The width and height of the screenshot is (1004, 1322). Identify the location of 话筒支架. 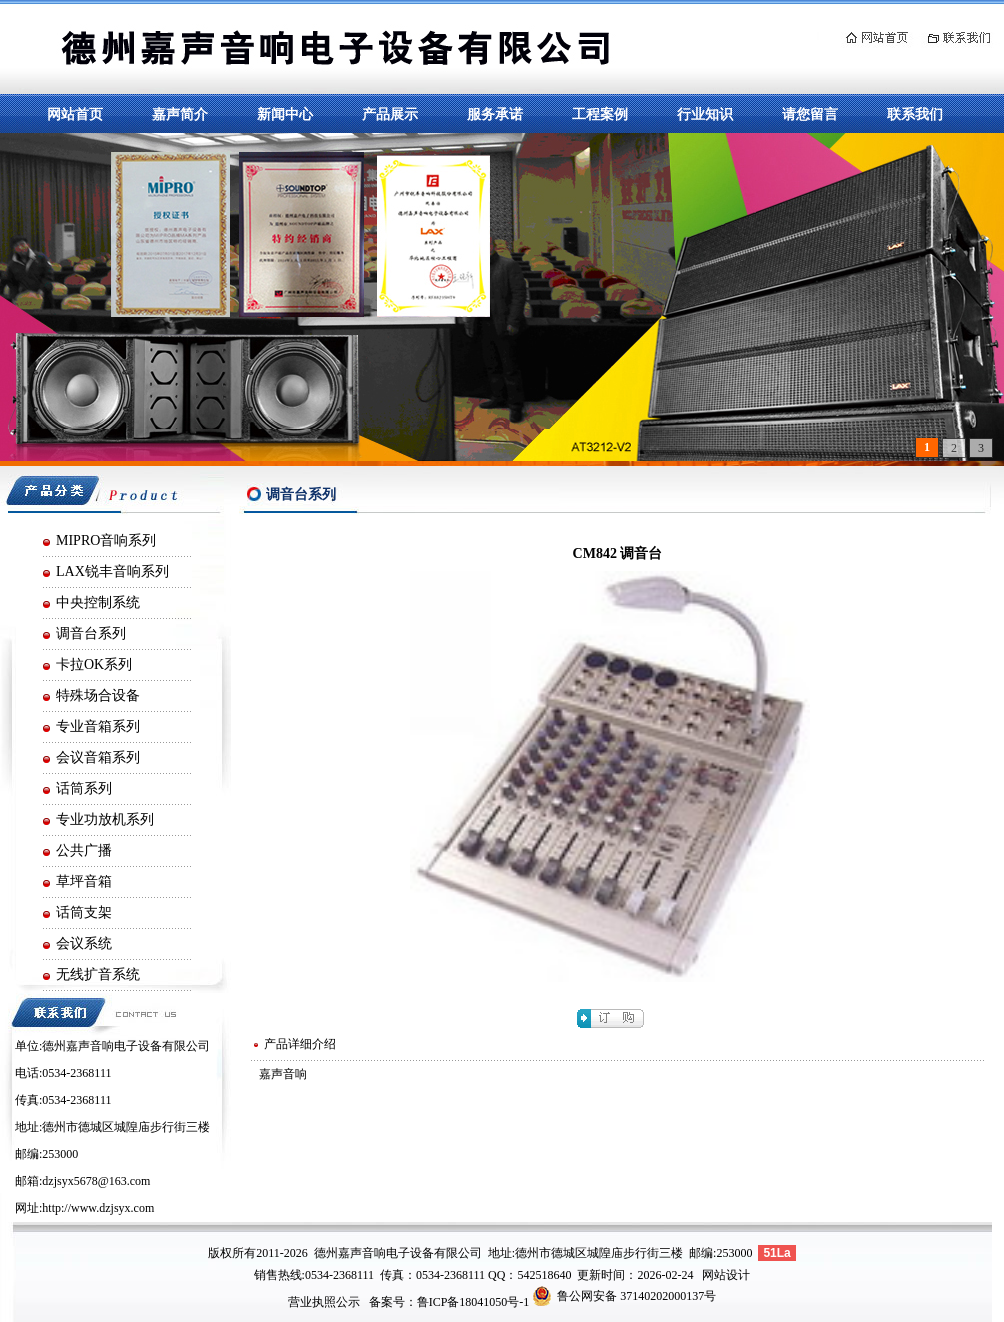
(84, 912).